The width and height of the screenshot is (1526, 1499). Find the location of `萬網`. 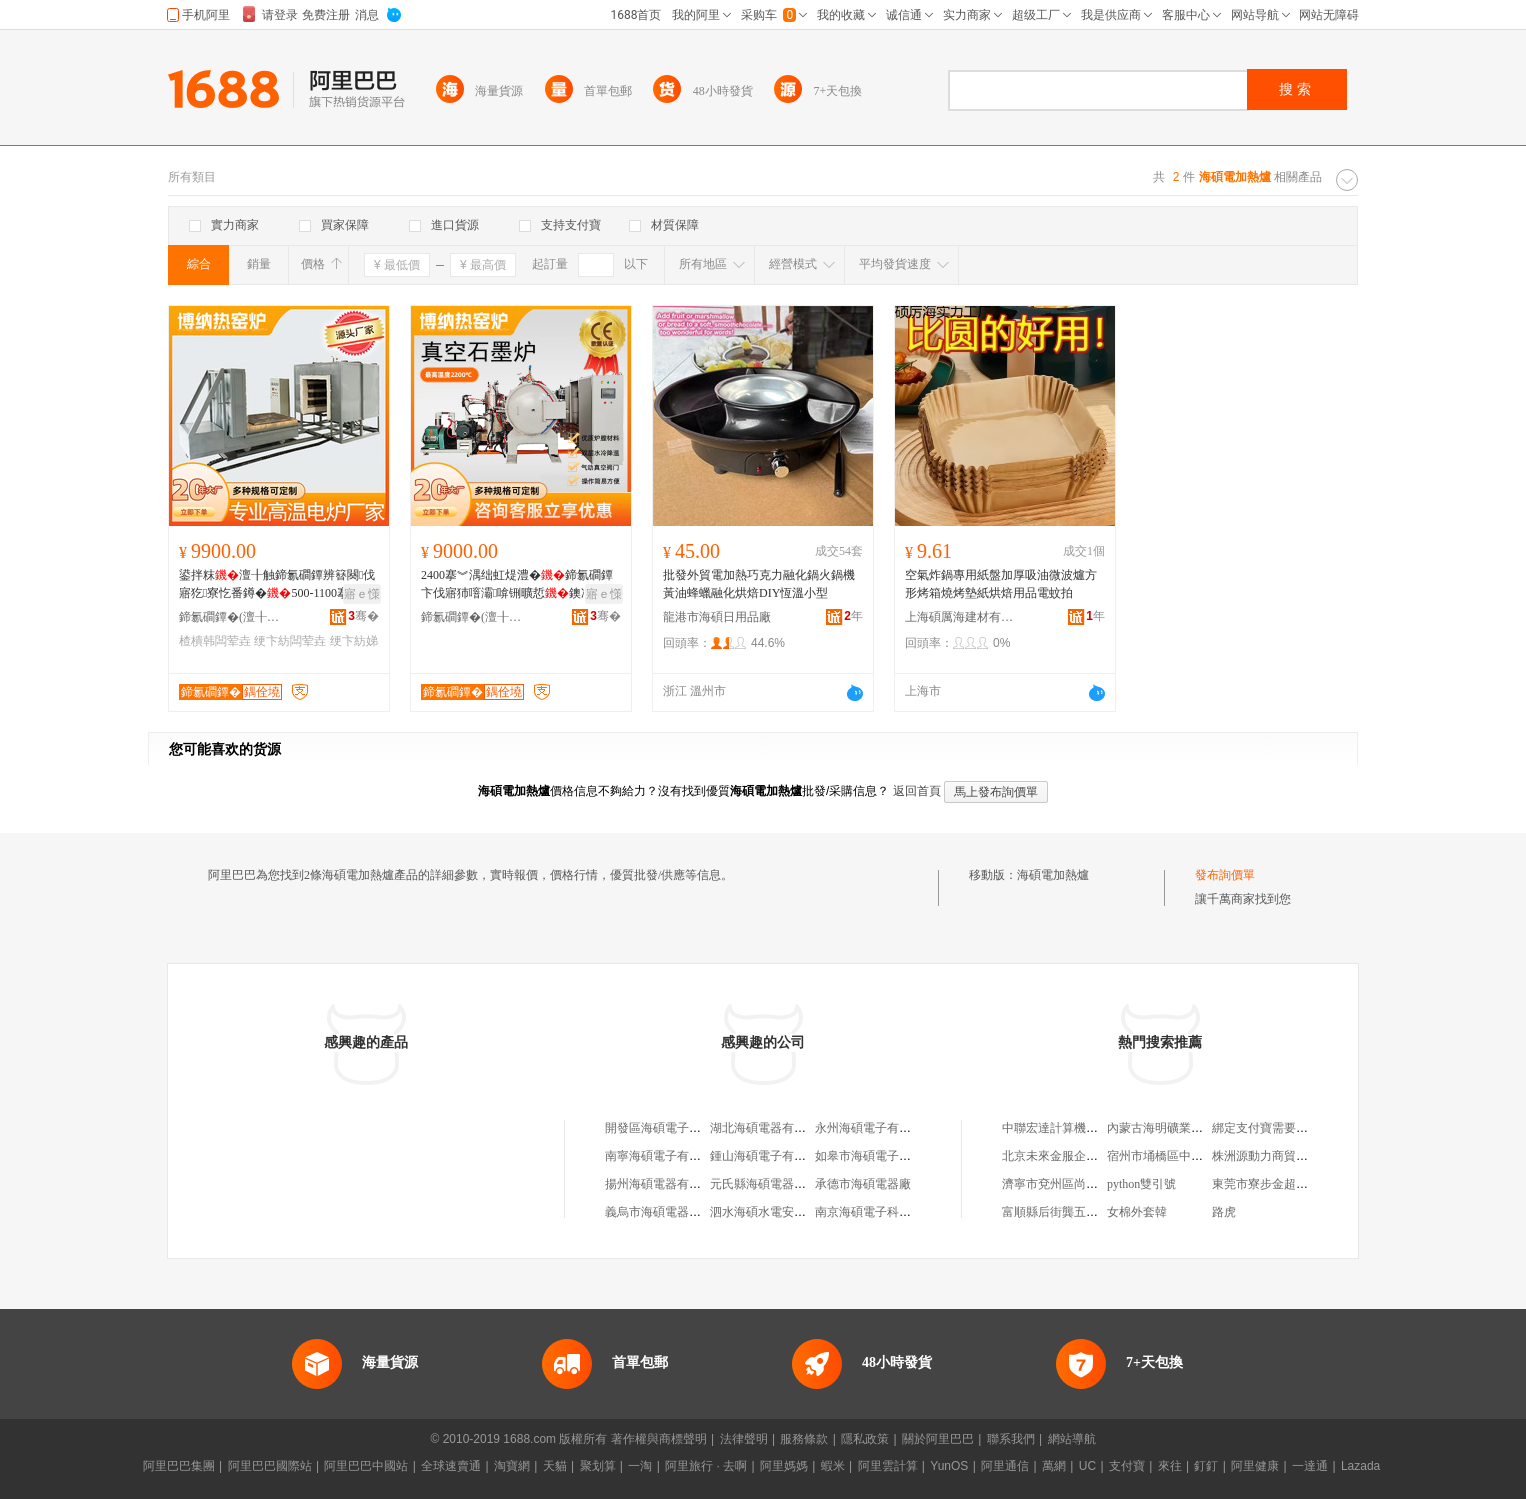

萬網 is located at coordinates (1054, 1466).